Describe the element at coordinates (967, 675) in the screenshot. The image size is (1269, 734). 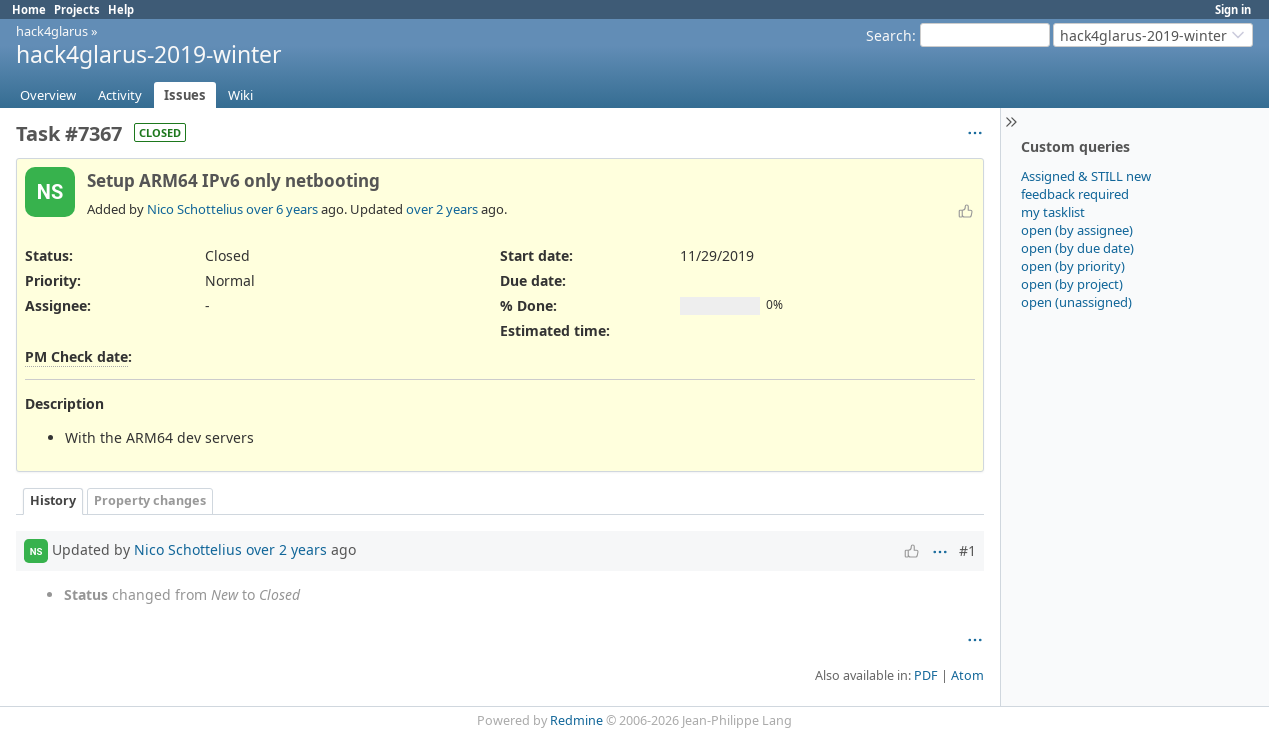
I see `Atom` at that location.